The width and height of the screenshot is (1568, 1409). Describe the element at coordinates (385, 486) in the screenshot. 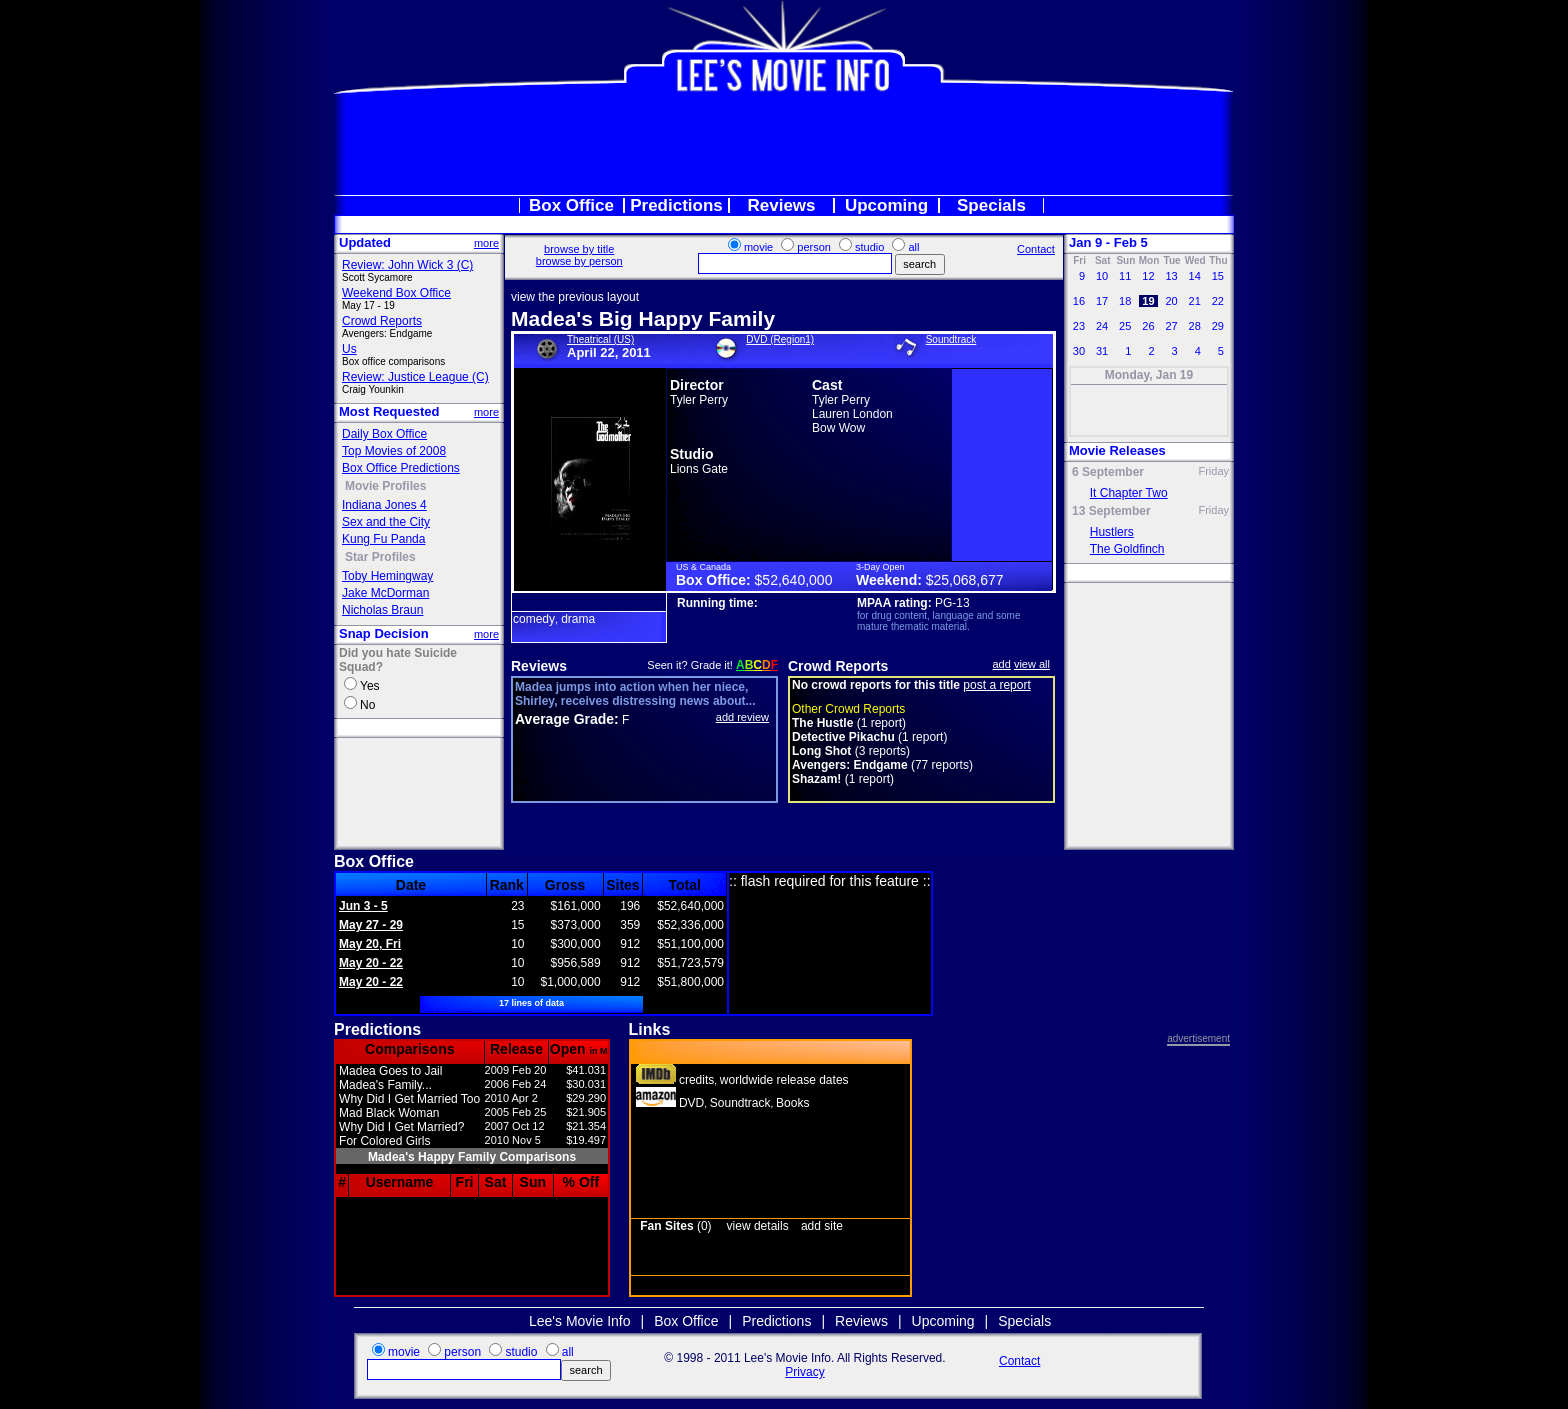

I see `Movie Profiles` at that location.